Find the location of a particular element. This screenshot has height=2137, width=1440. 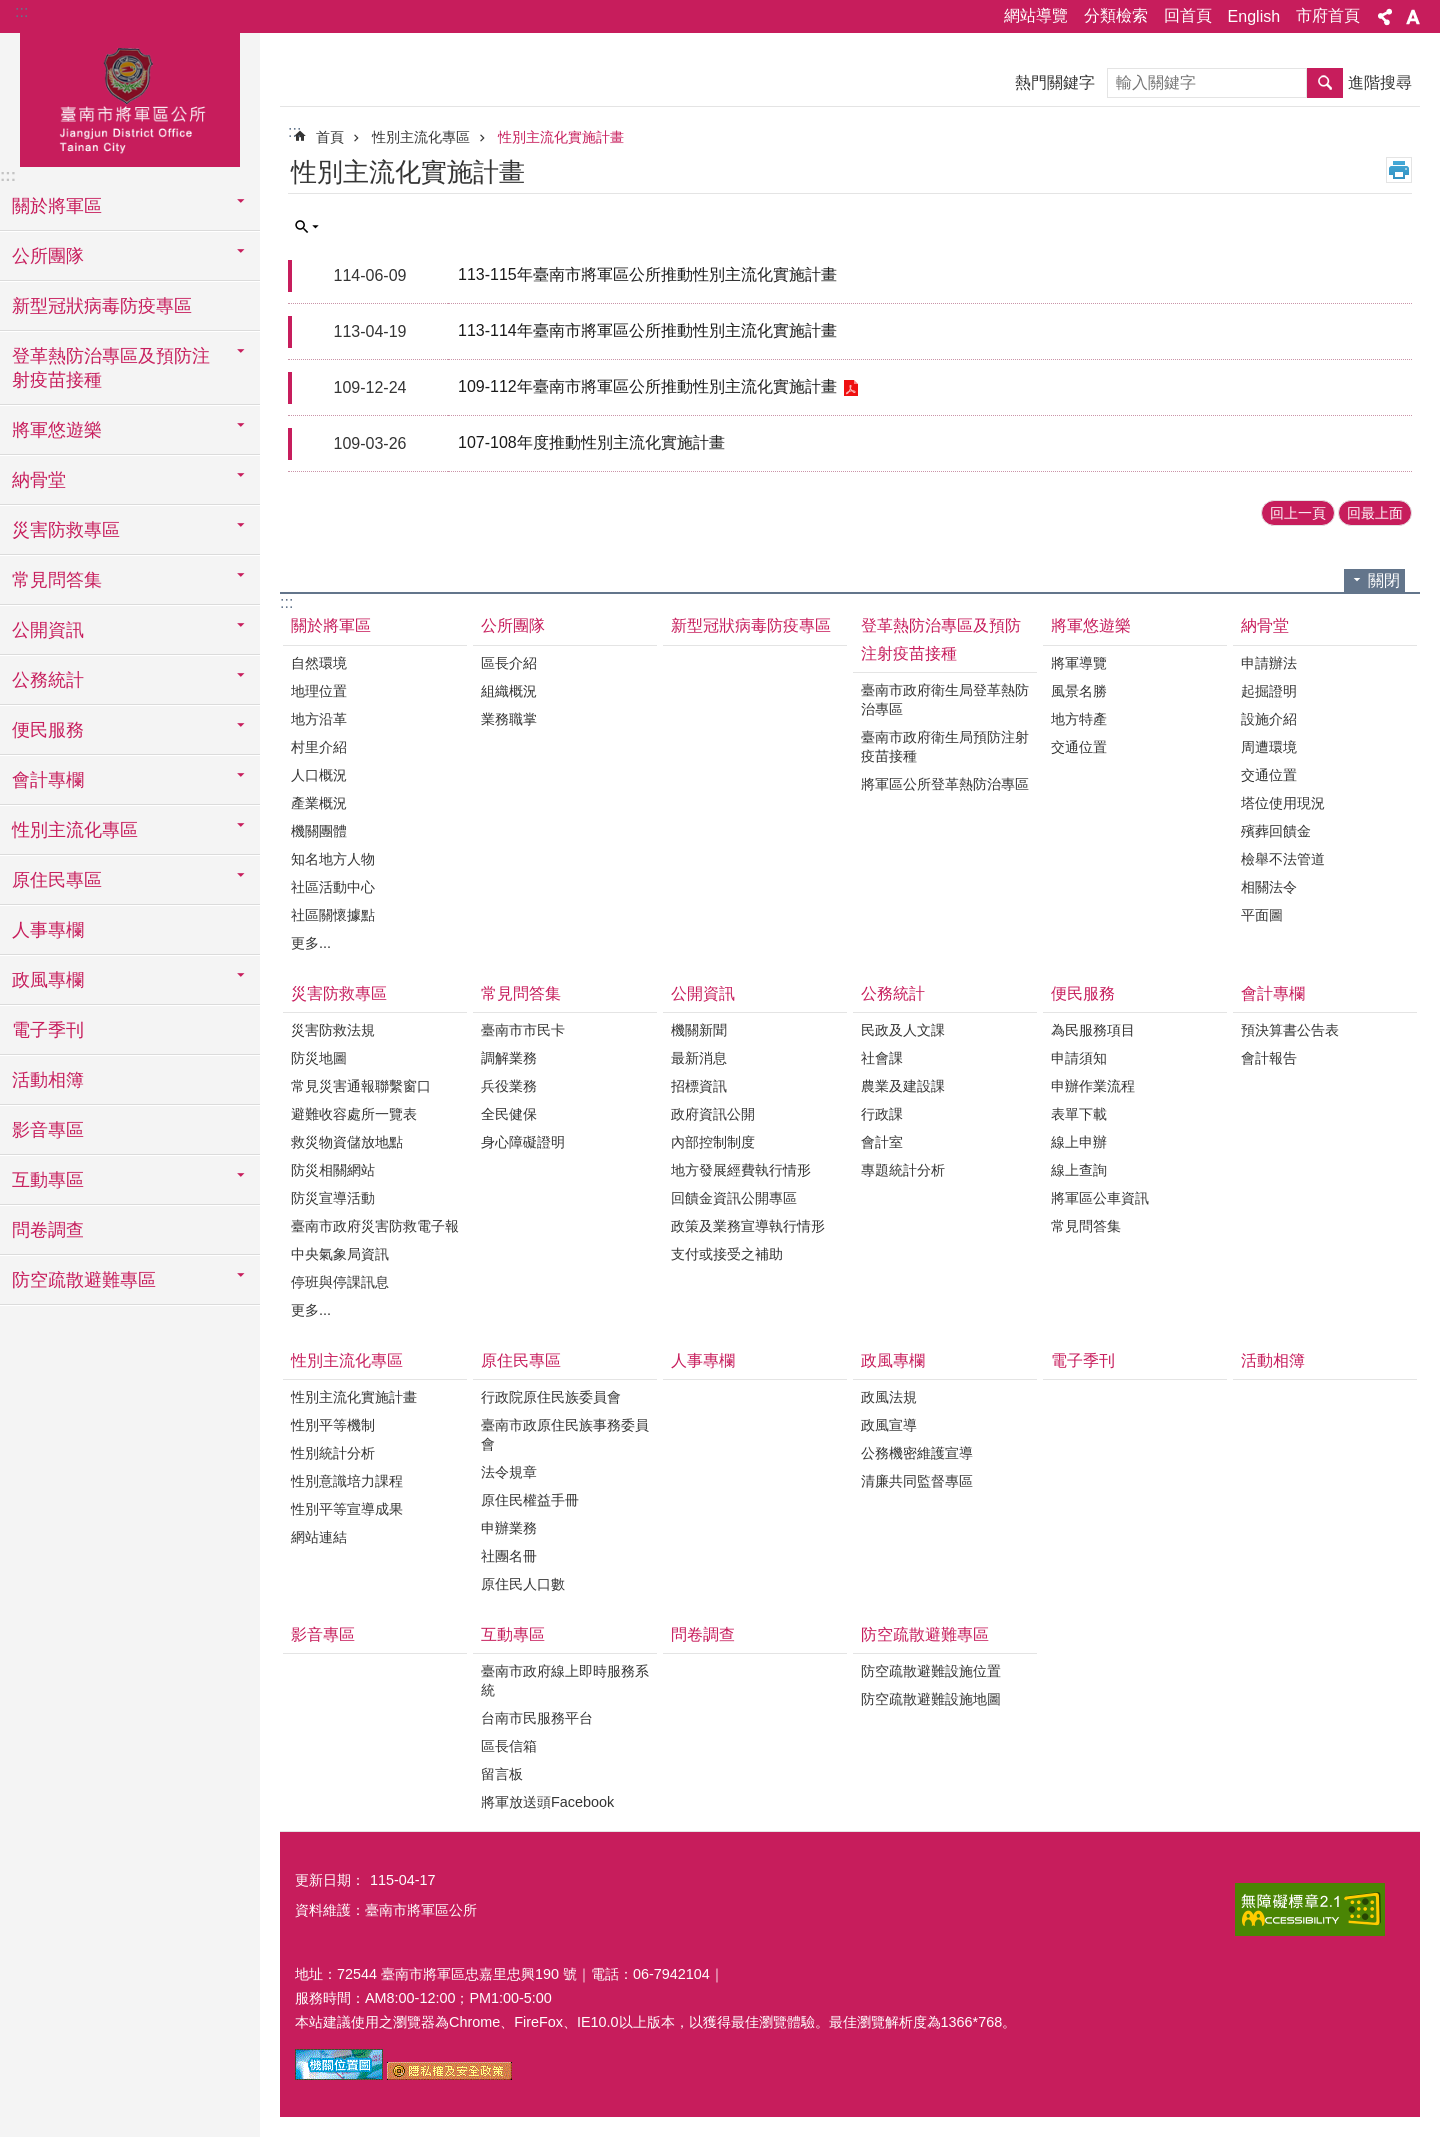

性別主流化專區 [button] is located at coordinates (75, 830).